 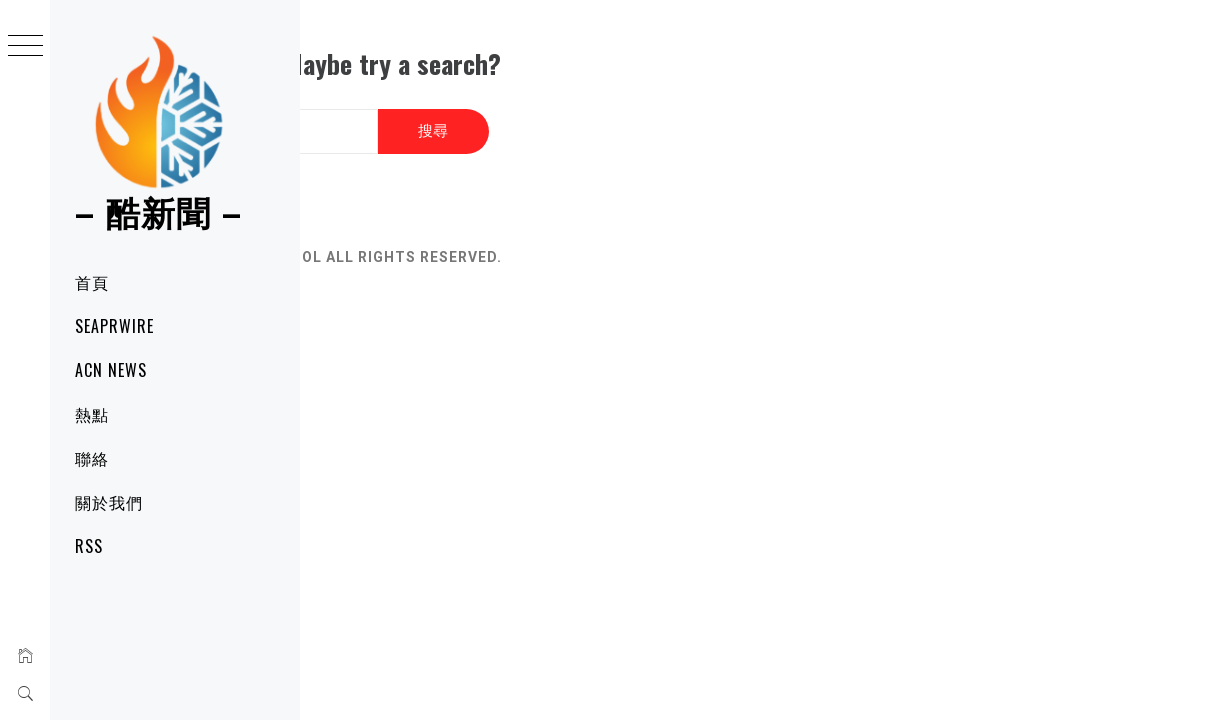 What do you see at coordinates (159, 210) in the screenshot?
I see `– 酷新聞 –` at bounding box center [159, 210].